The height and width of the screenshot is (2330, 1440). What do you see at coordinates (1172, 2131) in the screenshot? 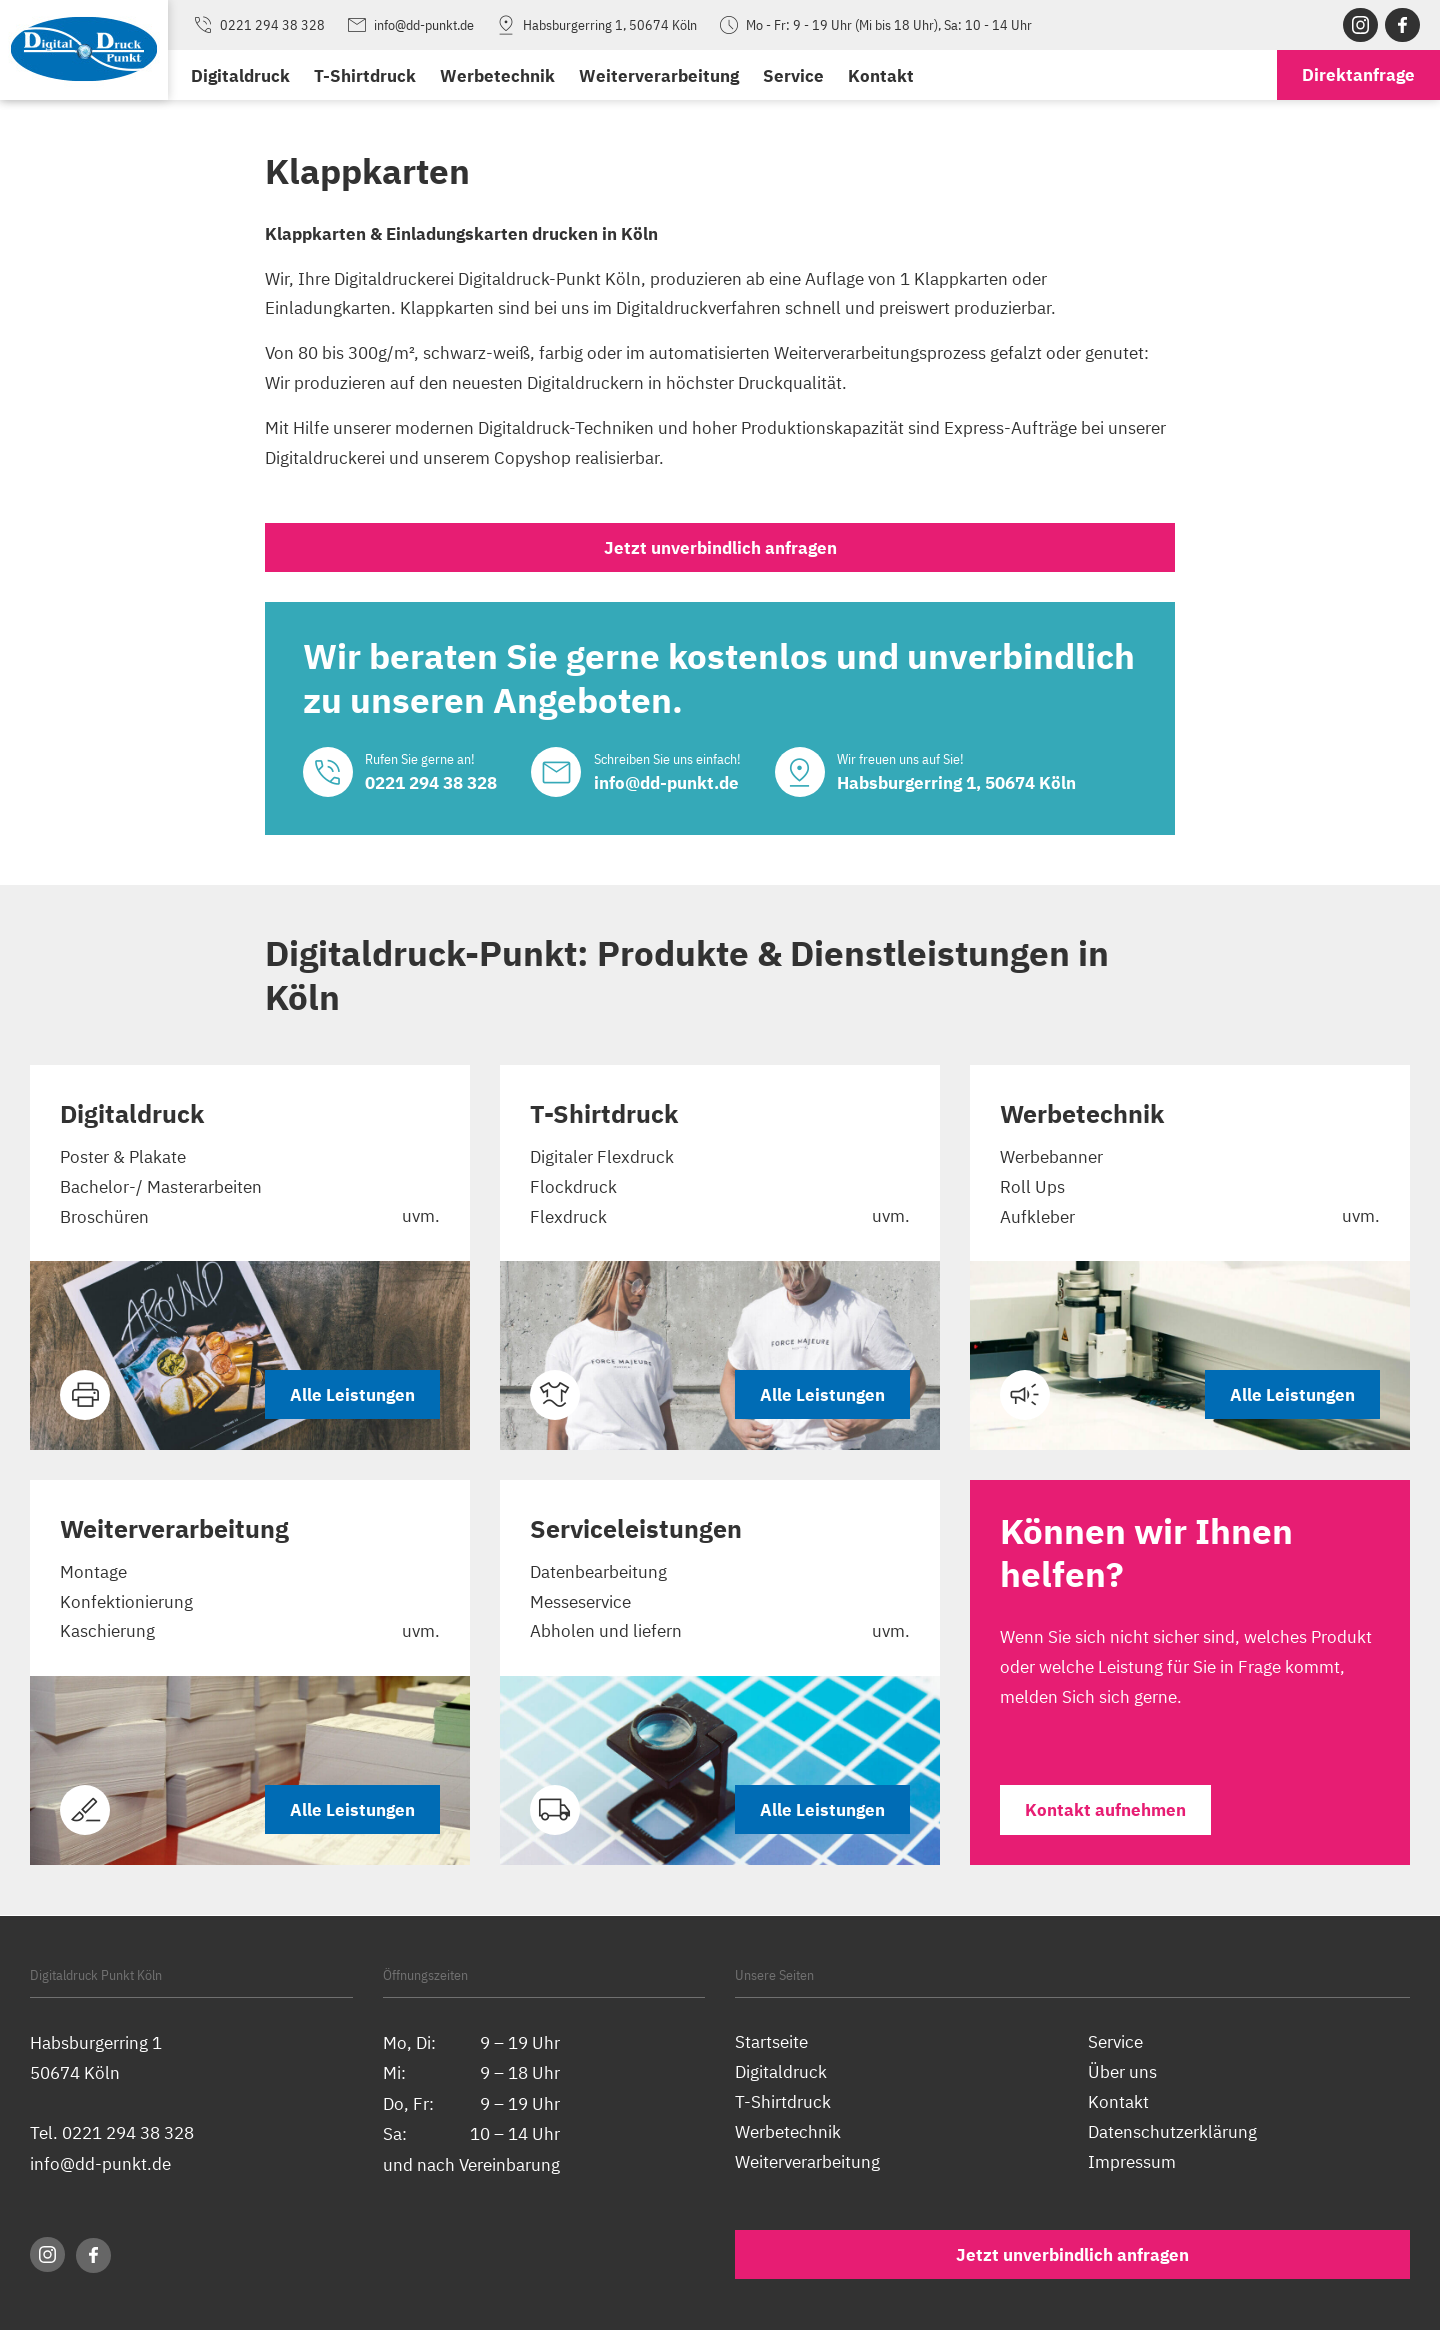
I see `Datenschutzerklärung` at bounding box center [1172, 2131].